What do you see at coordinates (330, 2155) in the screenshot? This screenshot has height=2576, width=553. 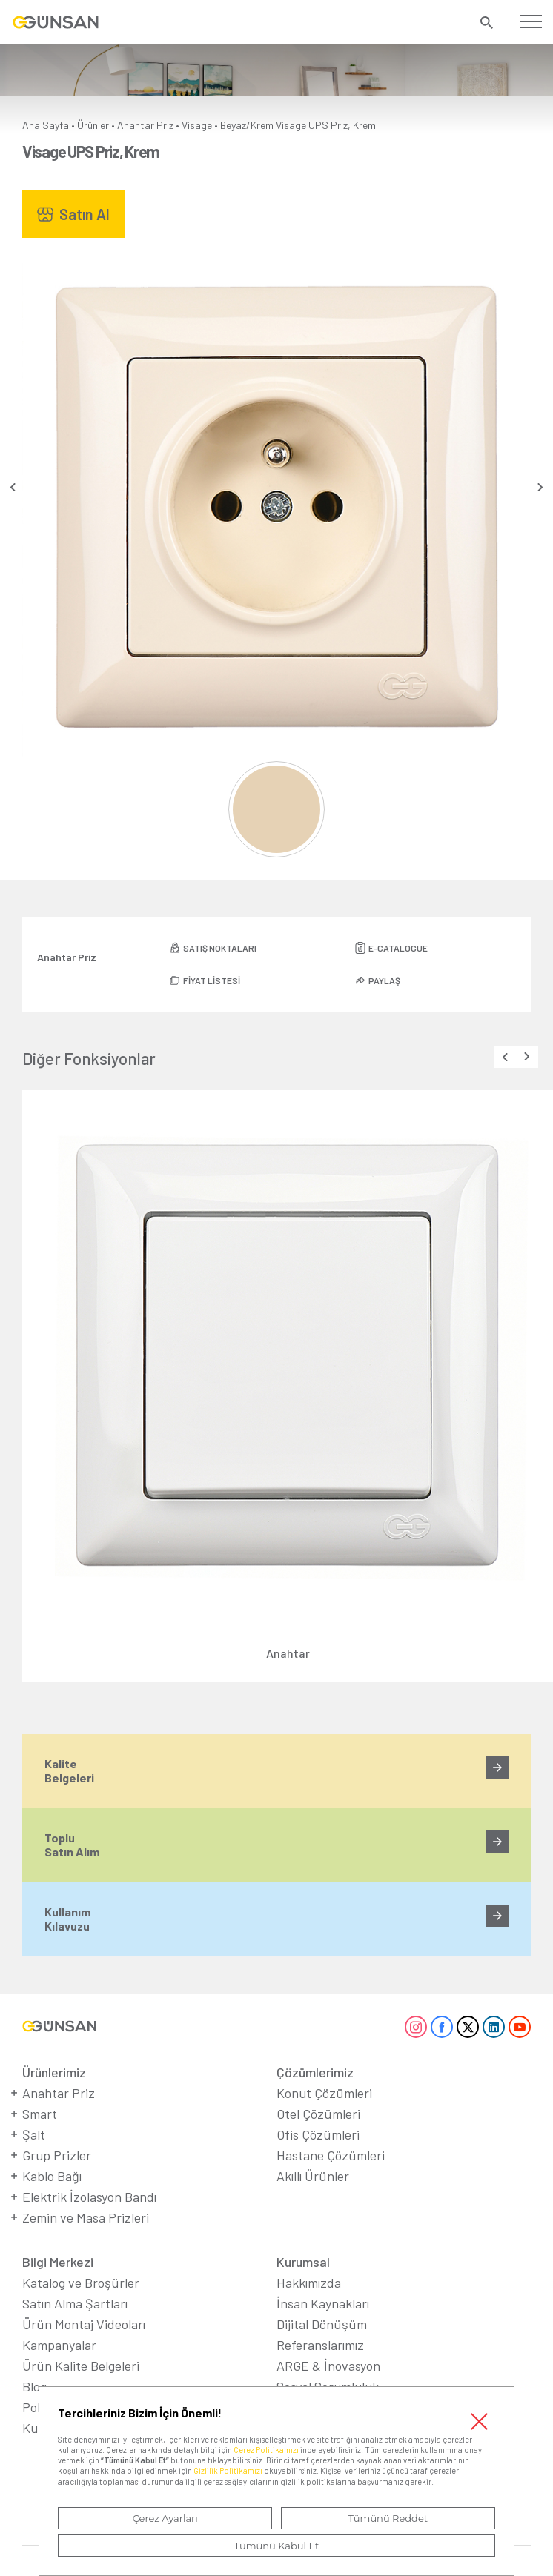 I see `Hastane Çözümleri` at bounding box center [330, 2155].